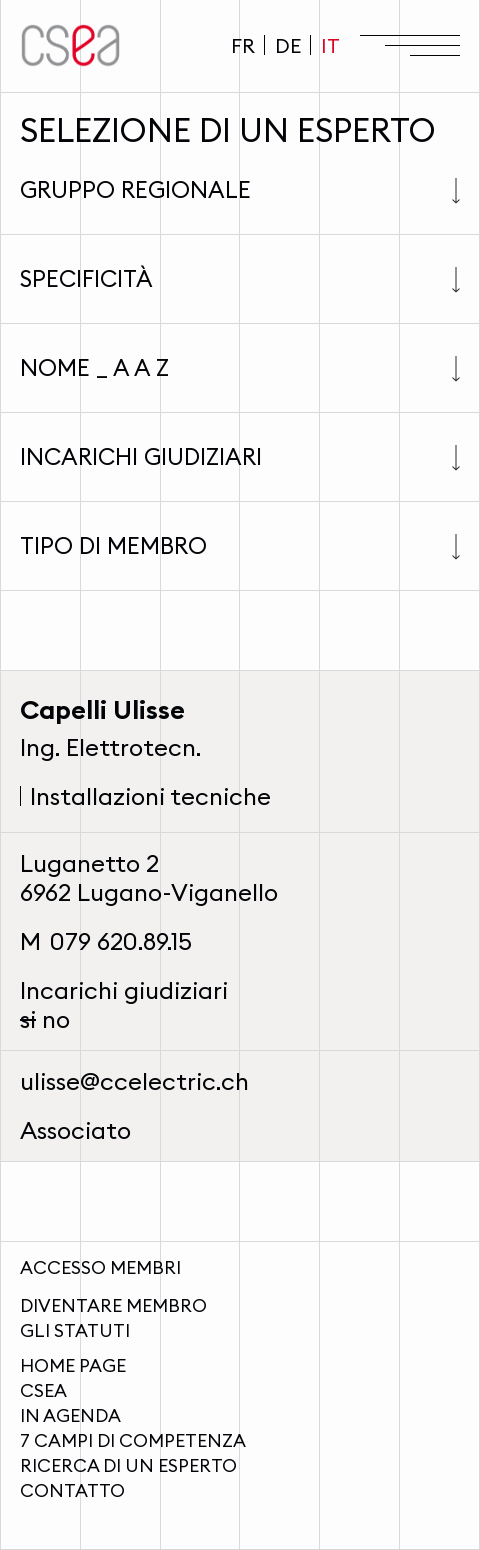  Describe the element at coordinates (128, 1465) in the screenshot. I see `Ricerca di un esperto` at that location.